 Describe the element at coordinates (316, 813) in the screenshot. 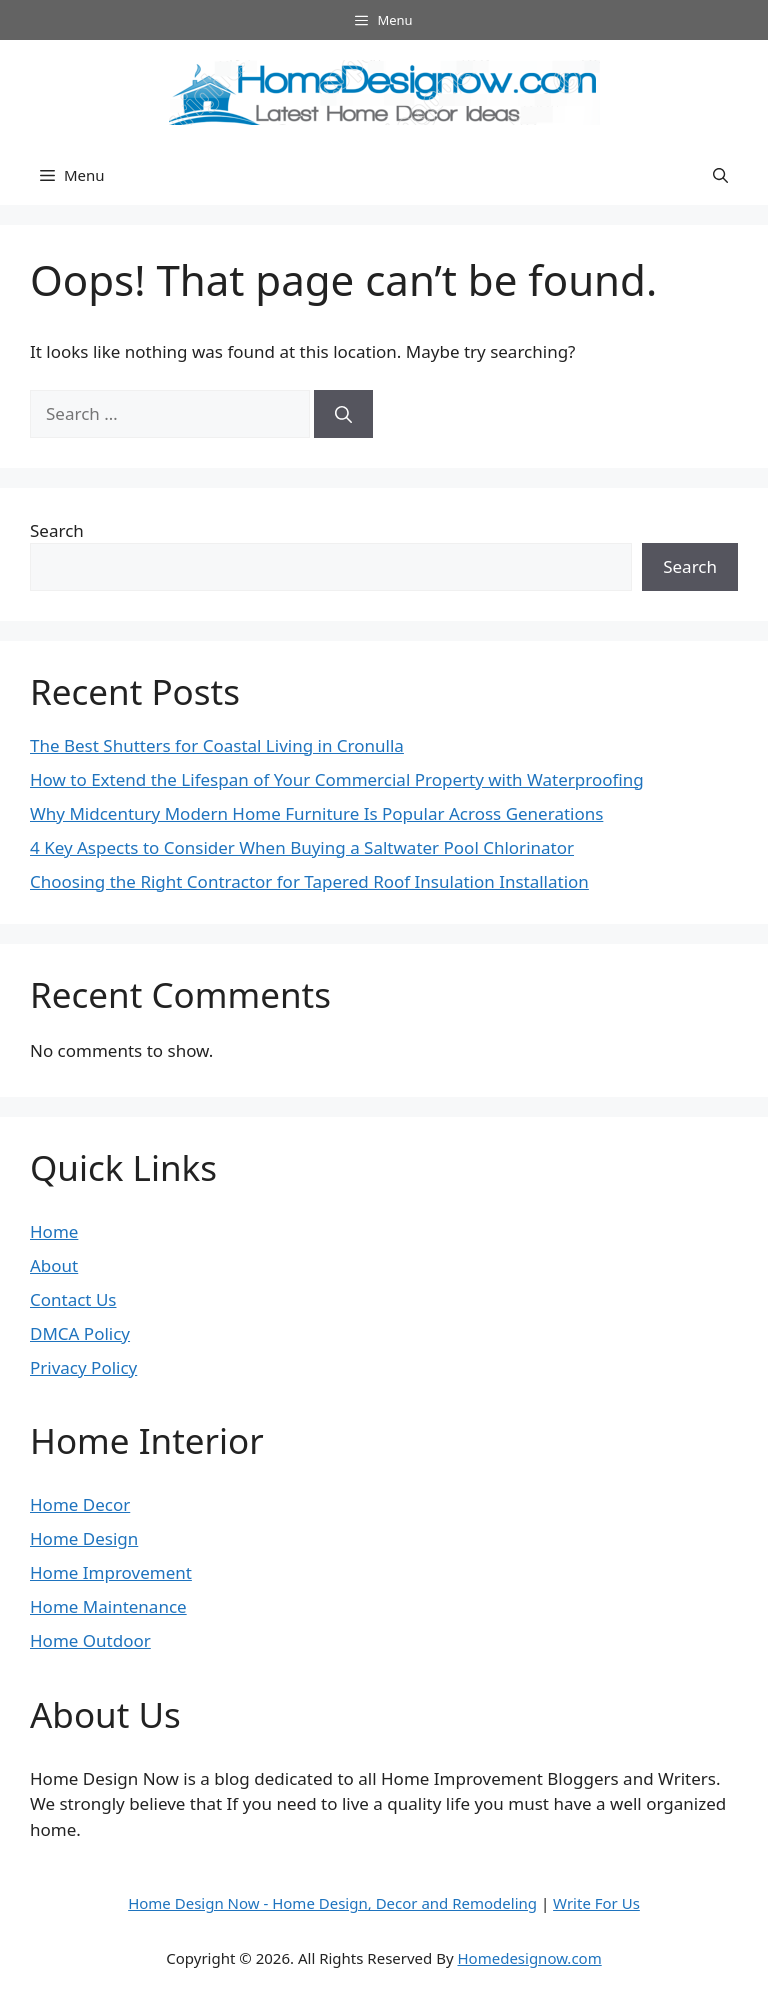

I see `Why Midcentury Modern Home Furniture Is Popular Across Generations` at that location.